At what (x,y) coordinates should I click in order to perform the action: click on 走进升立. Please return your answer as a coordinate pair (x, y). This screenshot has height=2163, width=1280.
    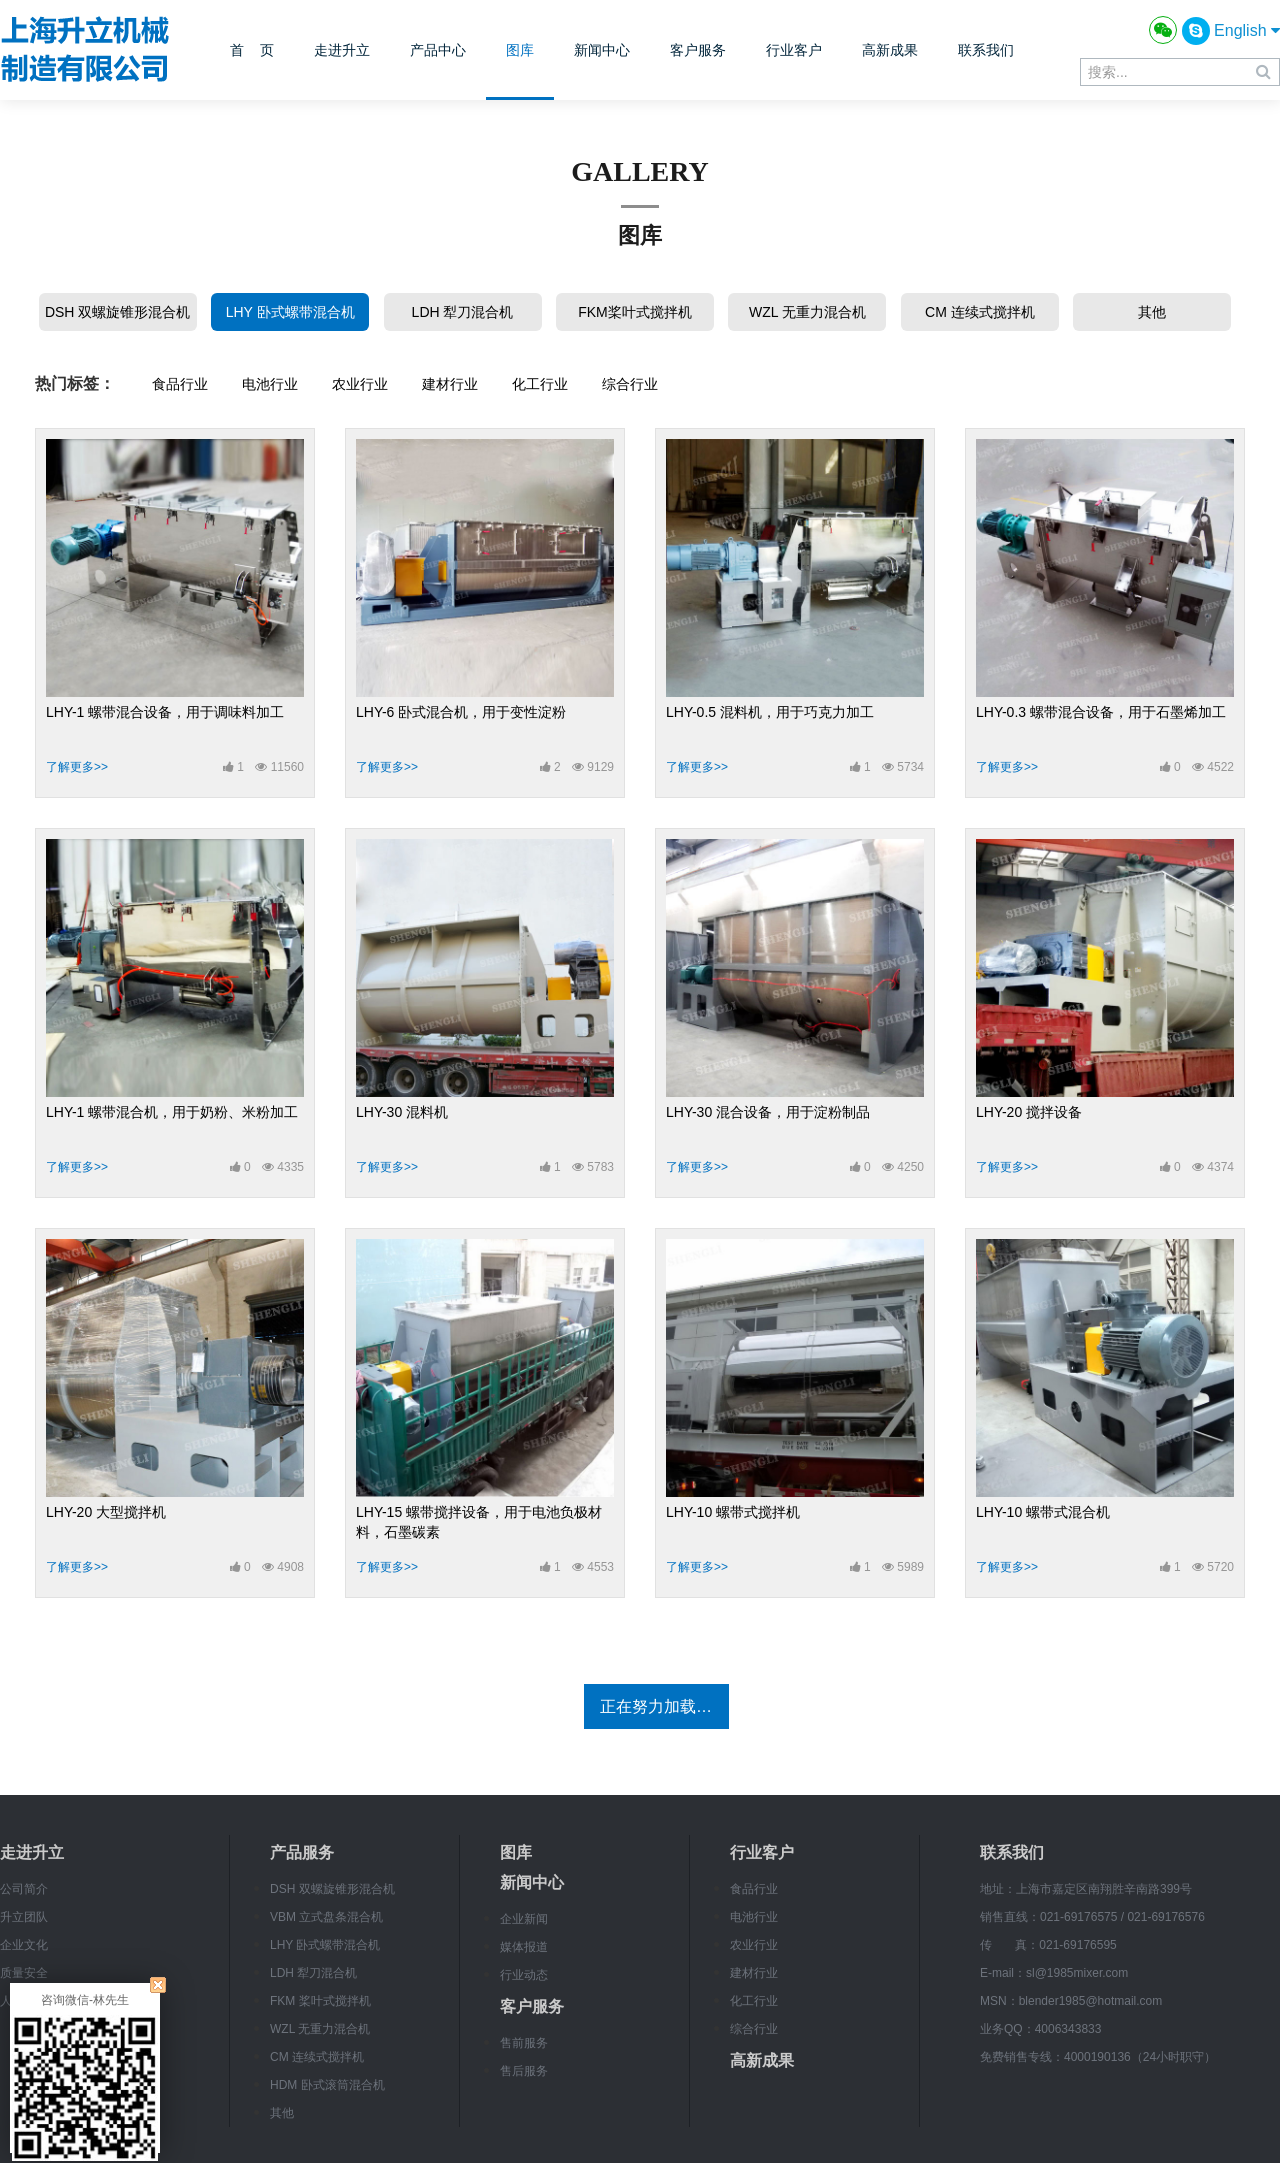
    Looking at the image, I should click on (342, 50).